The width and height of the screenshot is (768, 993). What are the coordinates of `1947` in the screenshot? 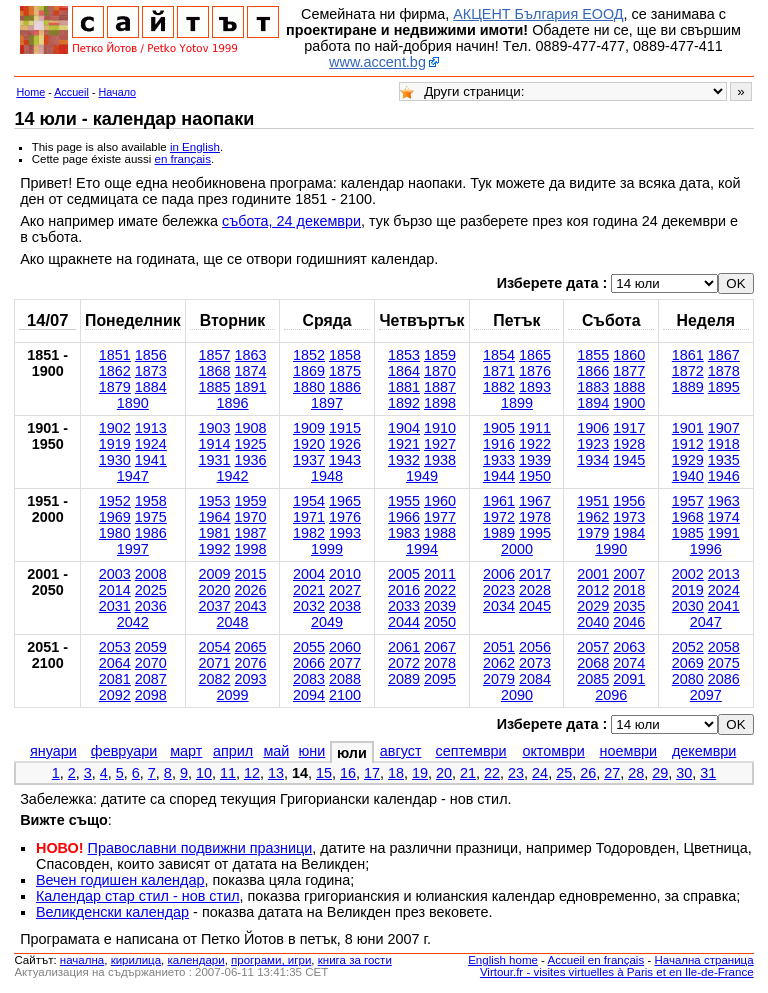 It's located at (133, 476).